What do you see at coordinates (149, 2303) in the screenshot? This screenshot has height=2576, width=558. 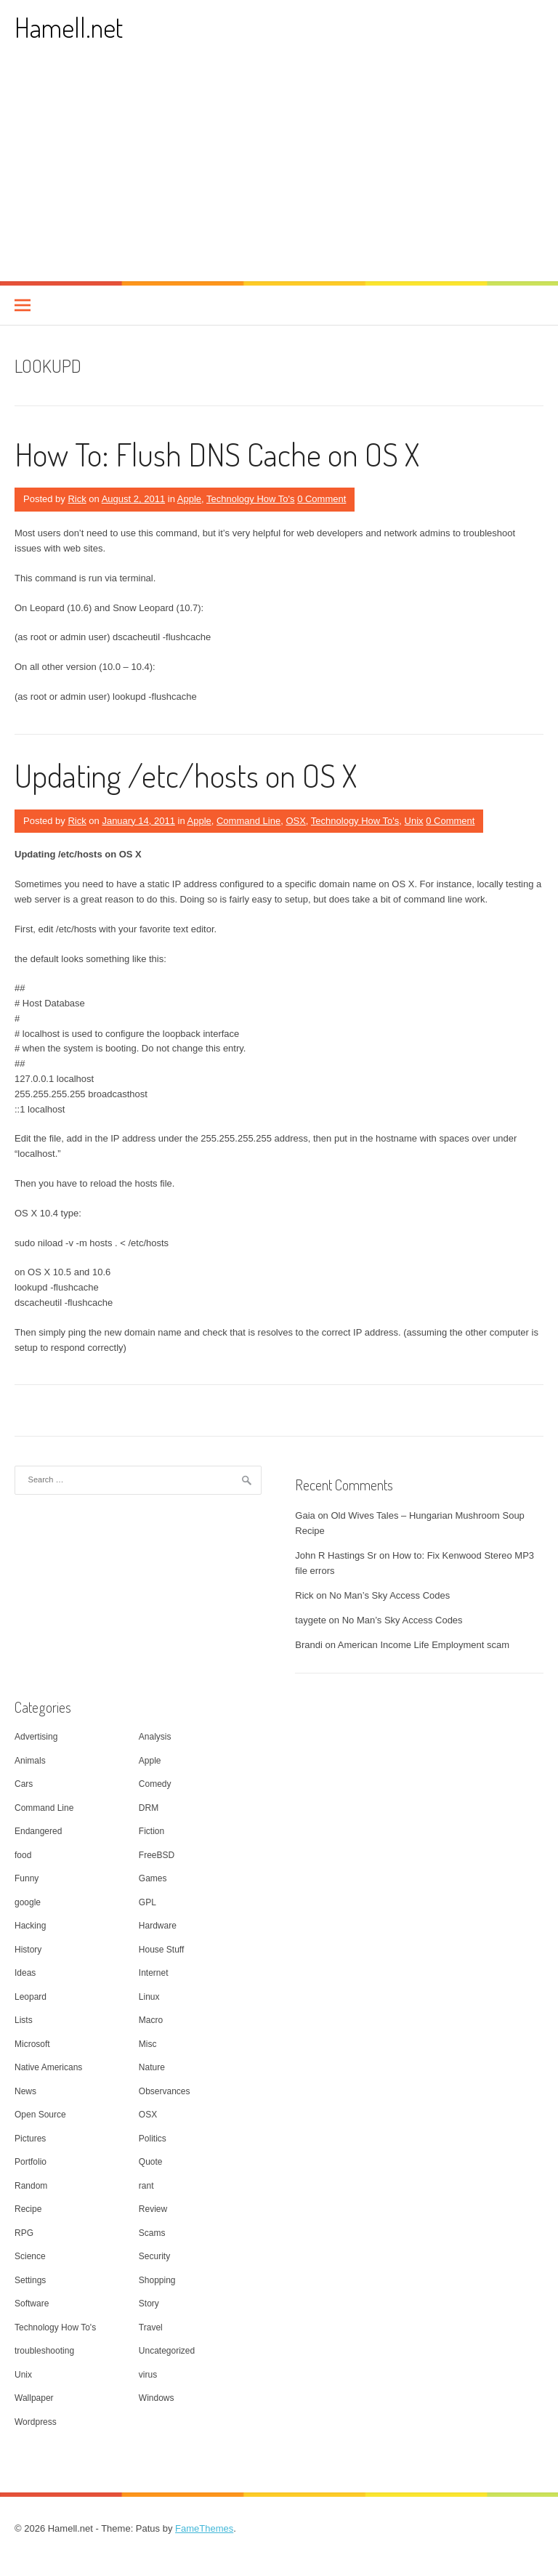 I see `Story` at bounding box center [149, 2303].